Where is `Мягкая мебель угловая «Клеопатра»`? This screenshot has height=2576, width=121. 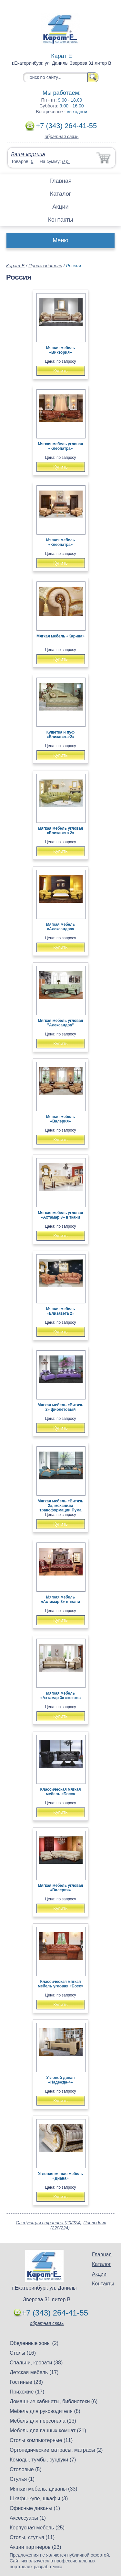
Мягкая мебель угловая «Клеопатра» is located at coordinates (60, 446).